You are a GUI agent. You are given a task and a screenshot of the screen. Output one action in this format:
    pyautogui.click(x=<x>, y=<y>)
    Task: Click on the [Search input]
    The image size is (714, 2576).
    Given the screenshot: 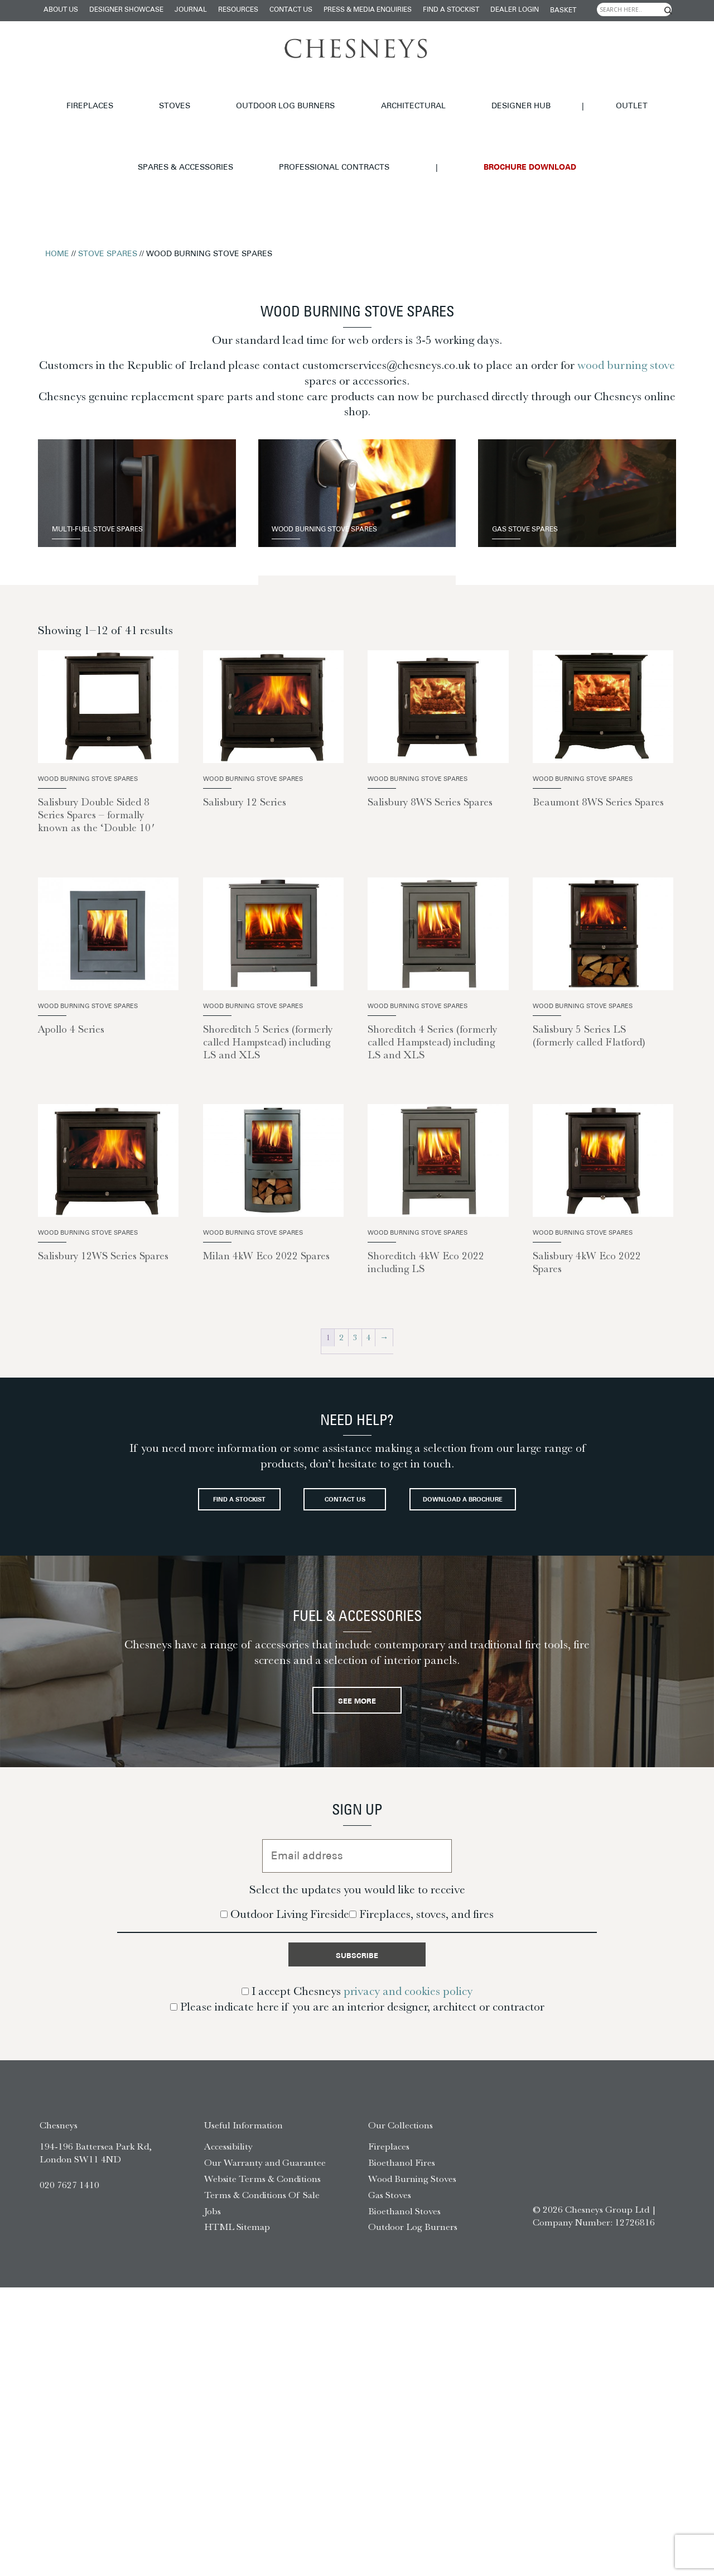 What is the action you would take?
    pyautogui.click(x=634, y=9)
    